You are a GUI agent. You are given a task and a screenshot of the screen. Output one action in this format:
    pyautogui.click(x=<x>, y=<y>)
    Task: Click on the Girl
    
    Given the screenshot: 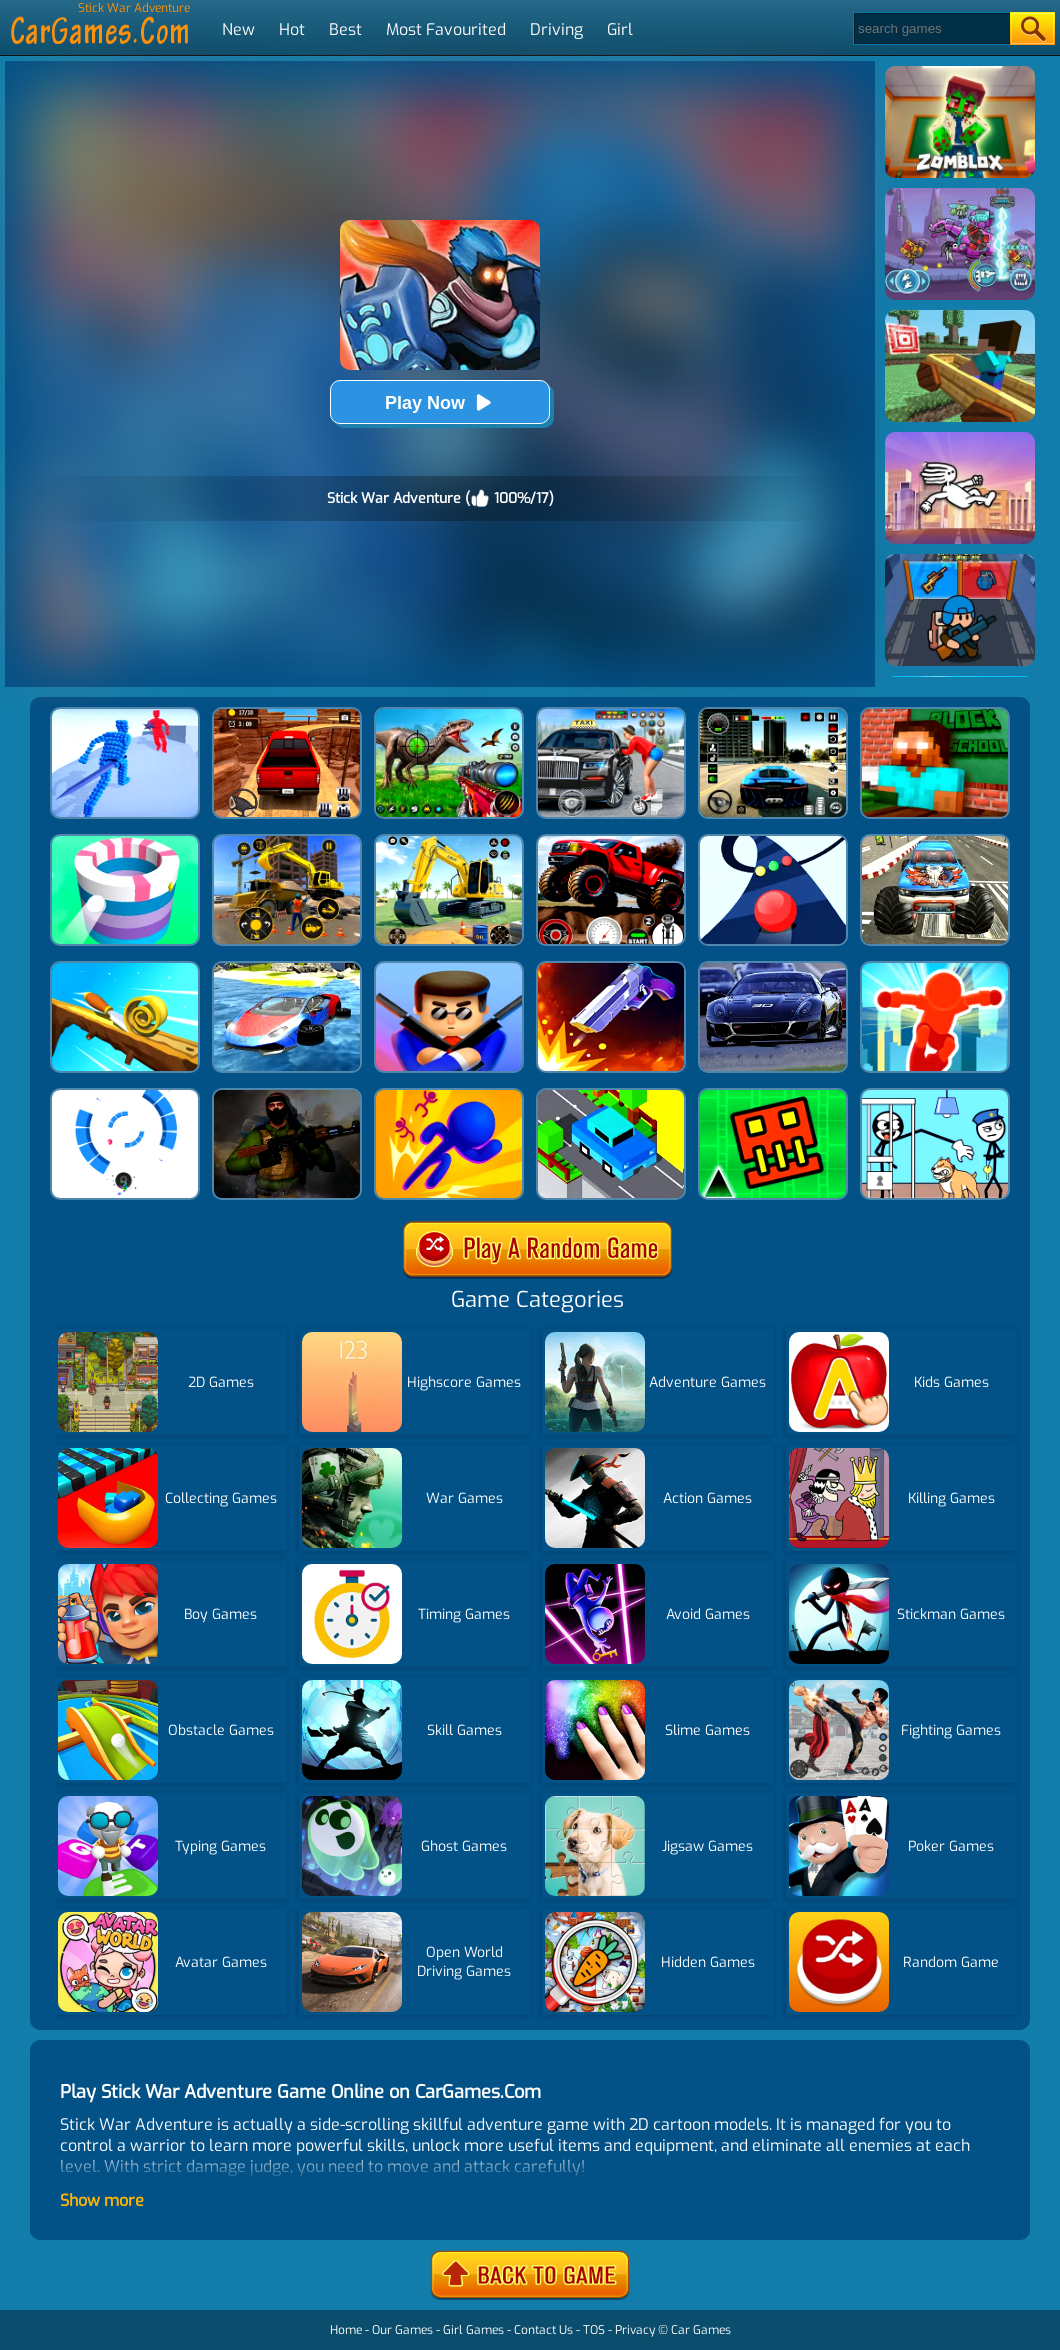 What is the action you would take?
    pyautogui.click(x=620, y=29)
    